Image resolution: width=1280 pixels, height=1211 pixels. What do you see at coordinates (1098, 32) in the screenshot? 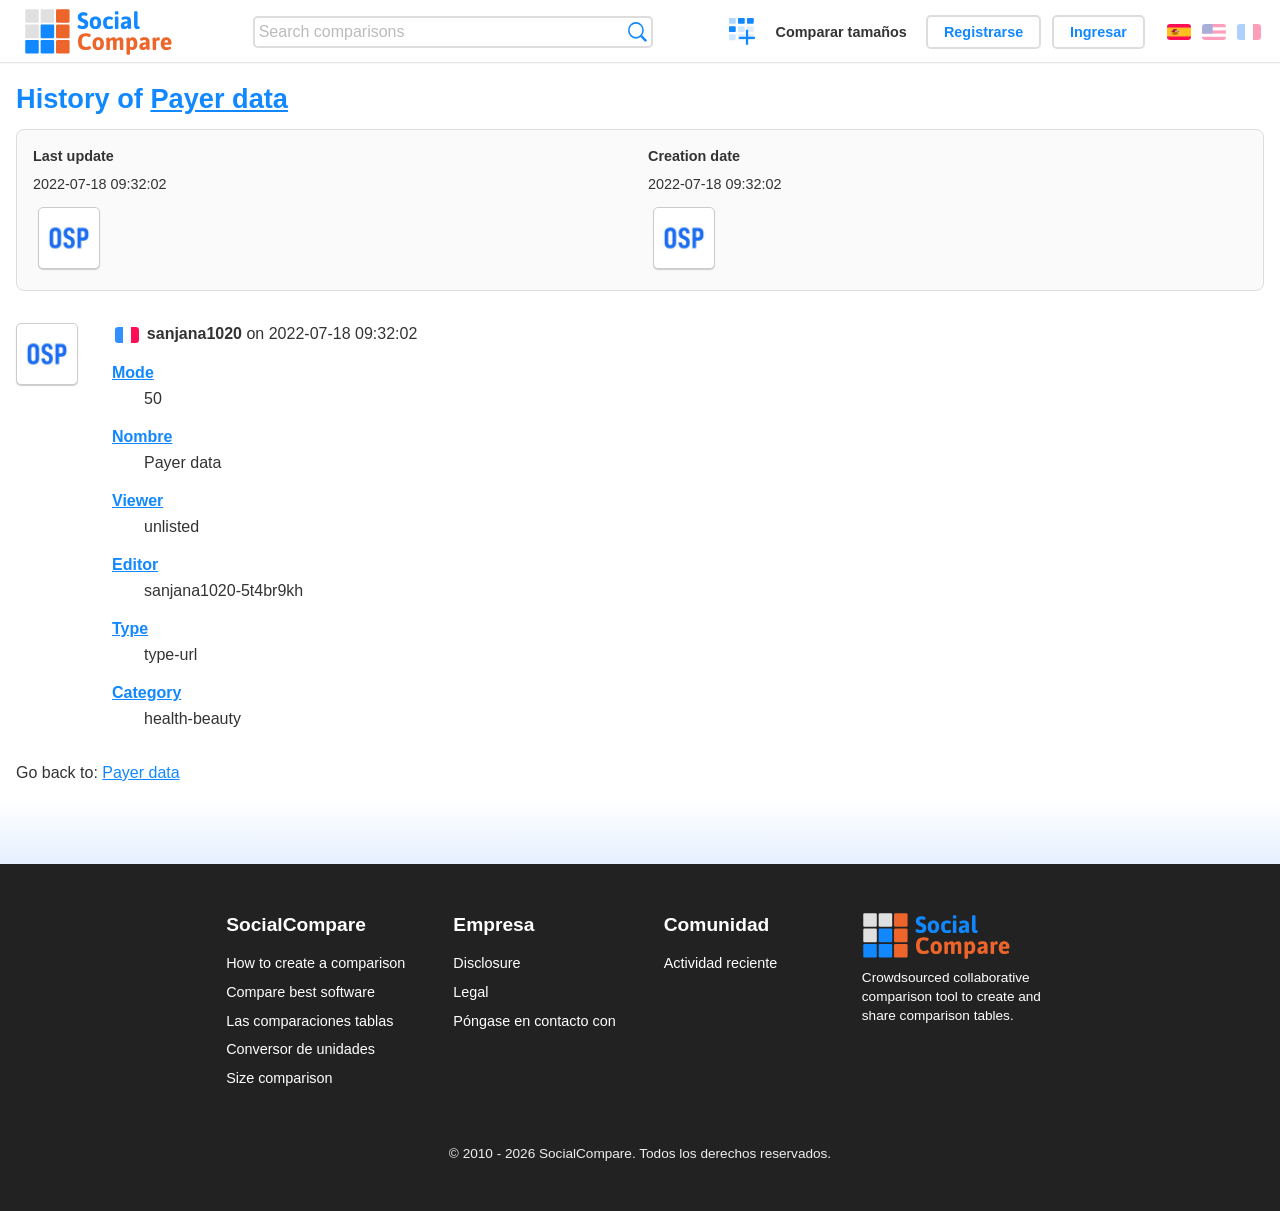
I see `Ingresar` at bounding box center [1098, 32].